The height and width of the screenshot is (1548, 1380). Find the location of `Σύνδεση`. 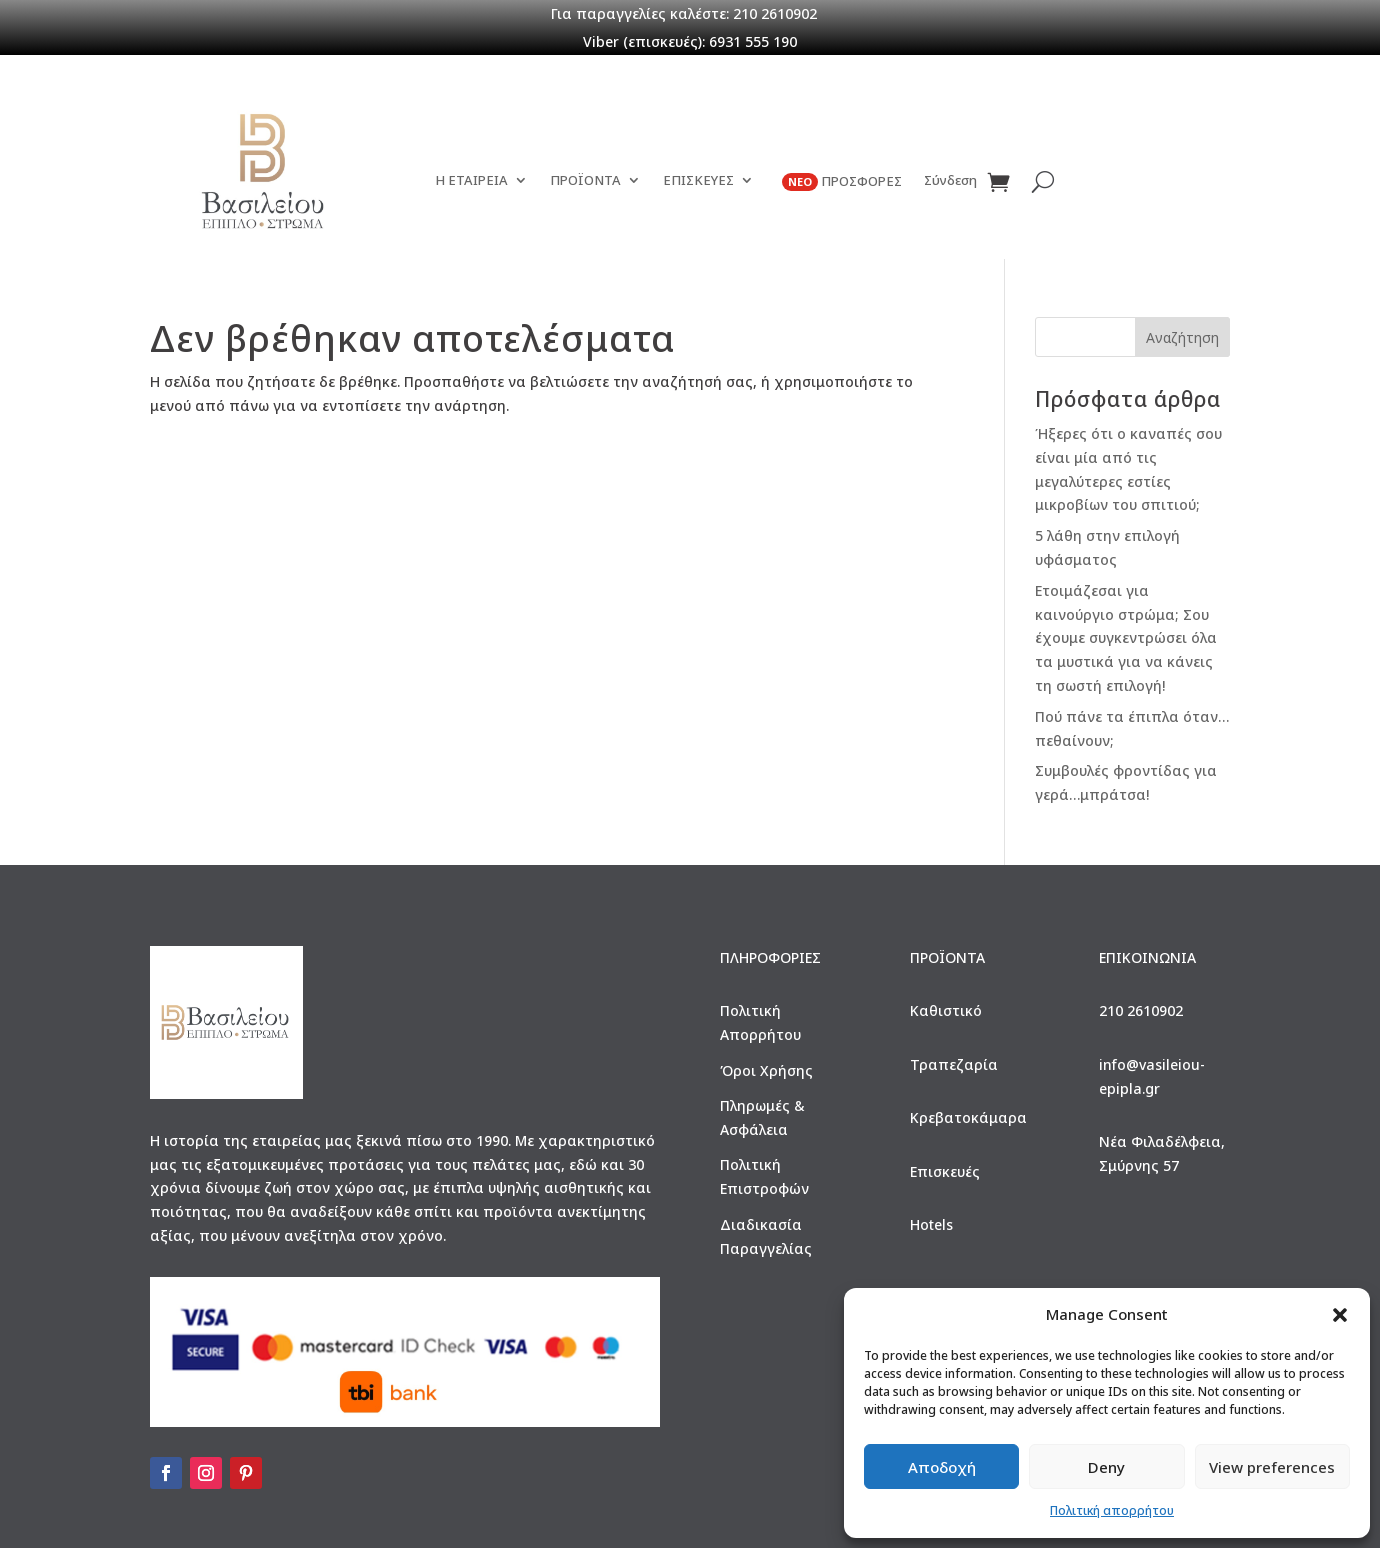

Σύνδεση is located at coordinates (950, 181).